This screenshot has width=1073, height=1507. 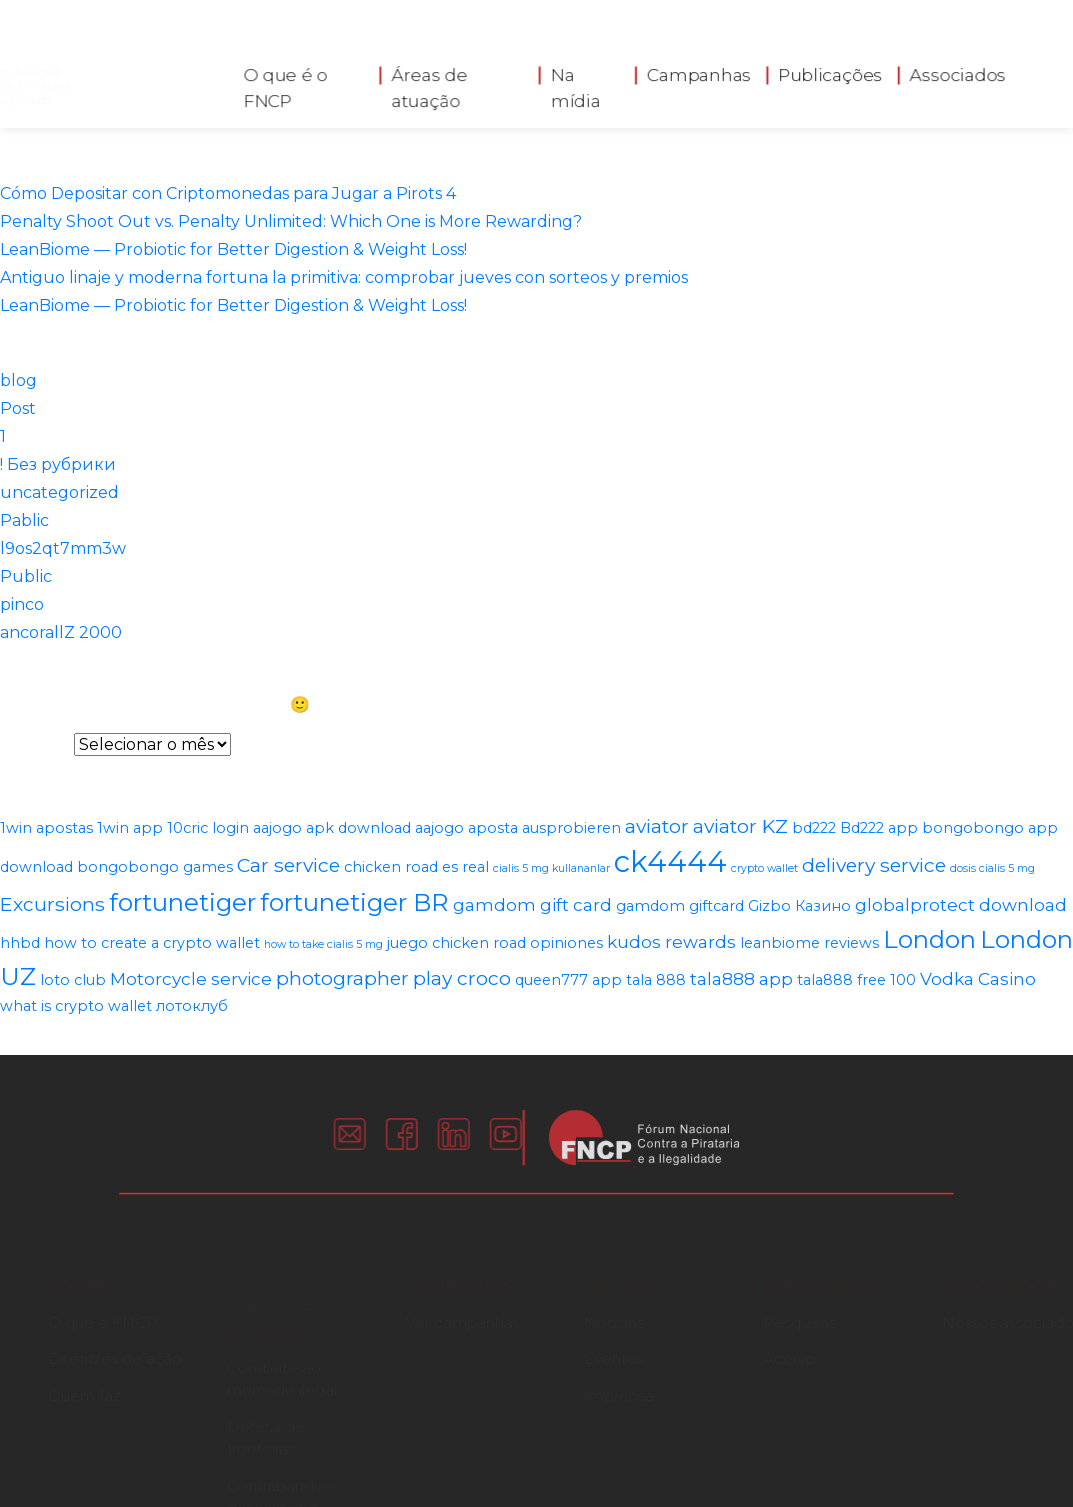 I want to click on Post, so click(x=18, y=408).